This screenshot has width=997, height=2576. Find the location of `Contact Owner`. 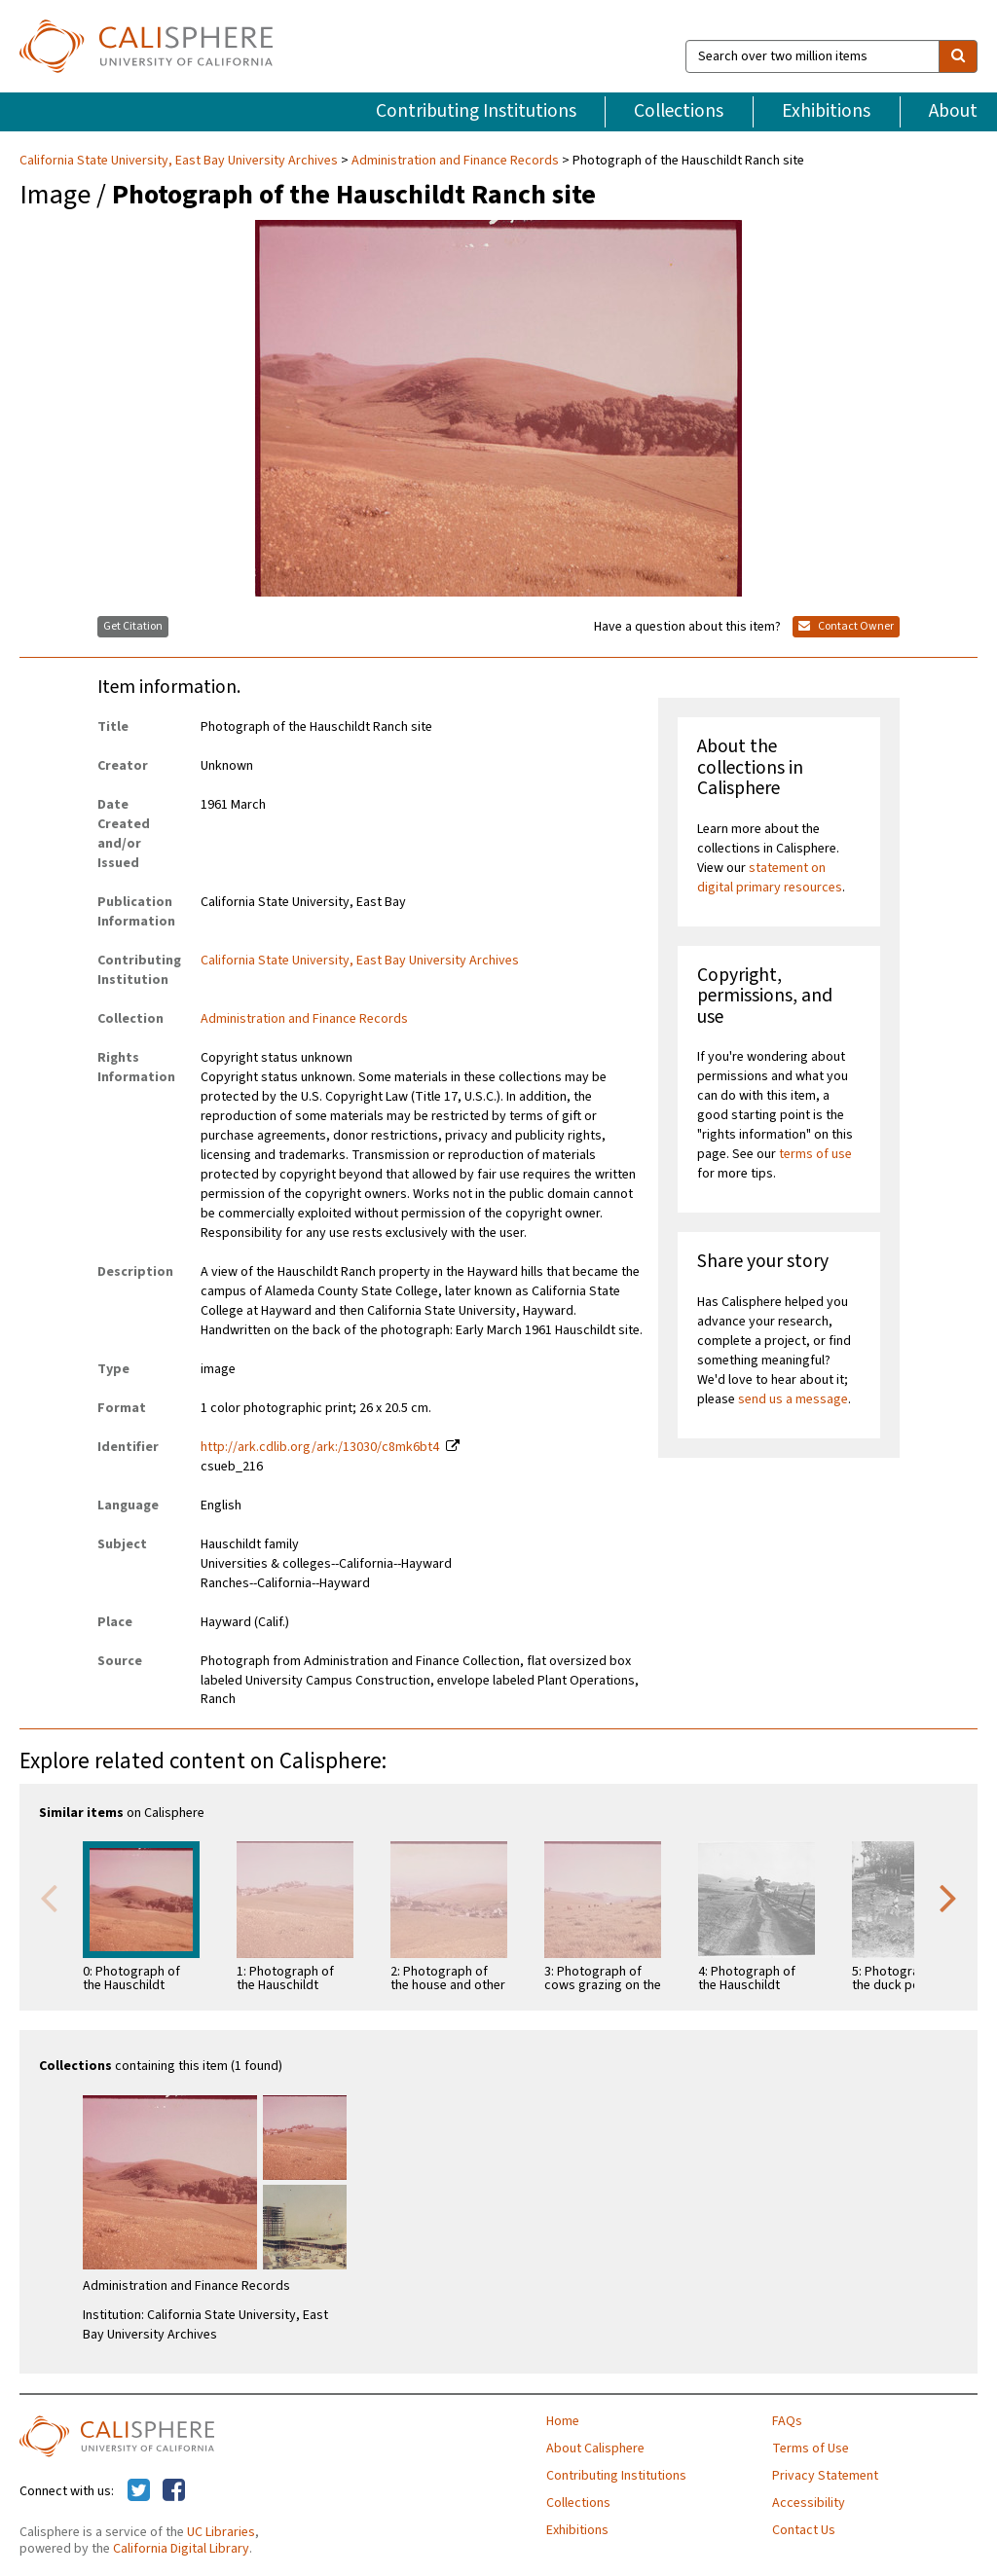

Contact Owner is located at coordinates (846, 626).